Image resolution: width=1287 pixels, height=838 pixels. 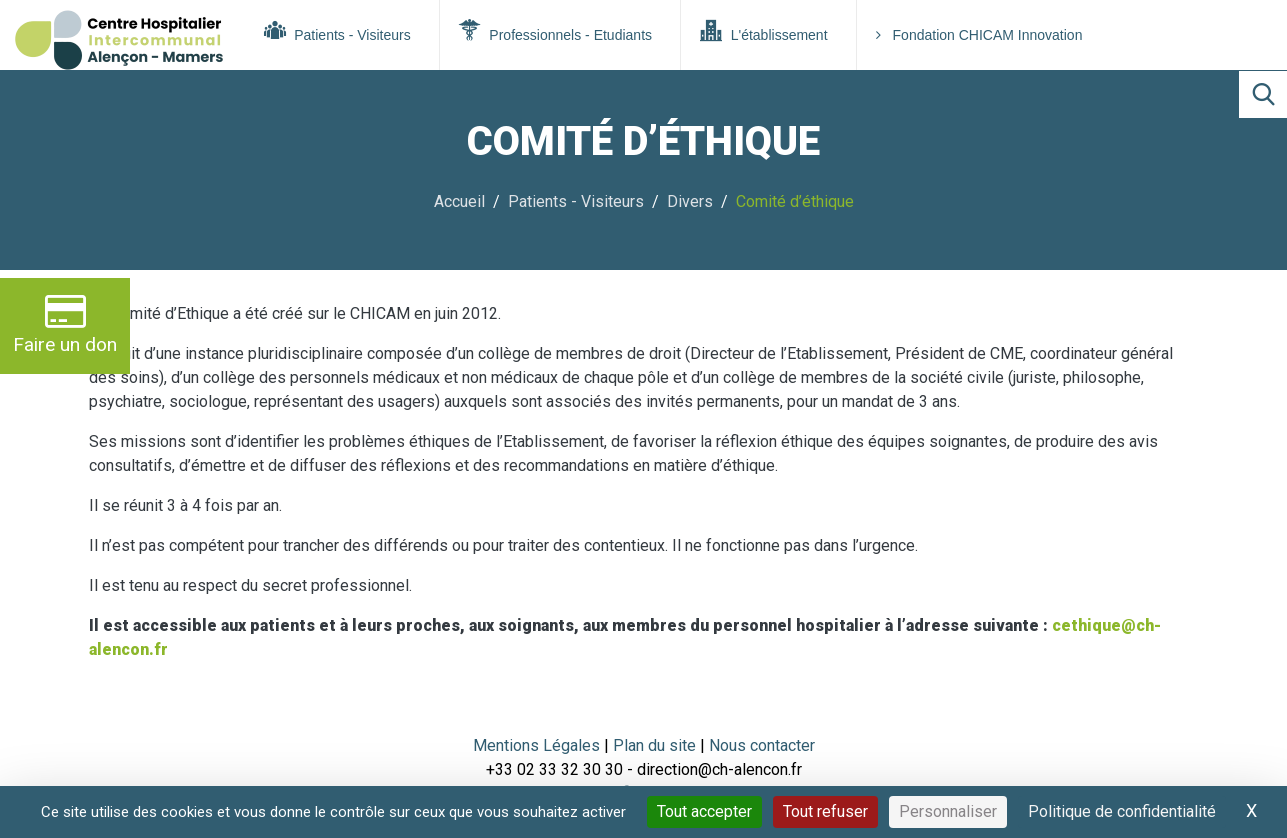 I want to click on Plan du site, so click(x=656, y=745).